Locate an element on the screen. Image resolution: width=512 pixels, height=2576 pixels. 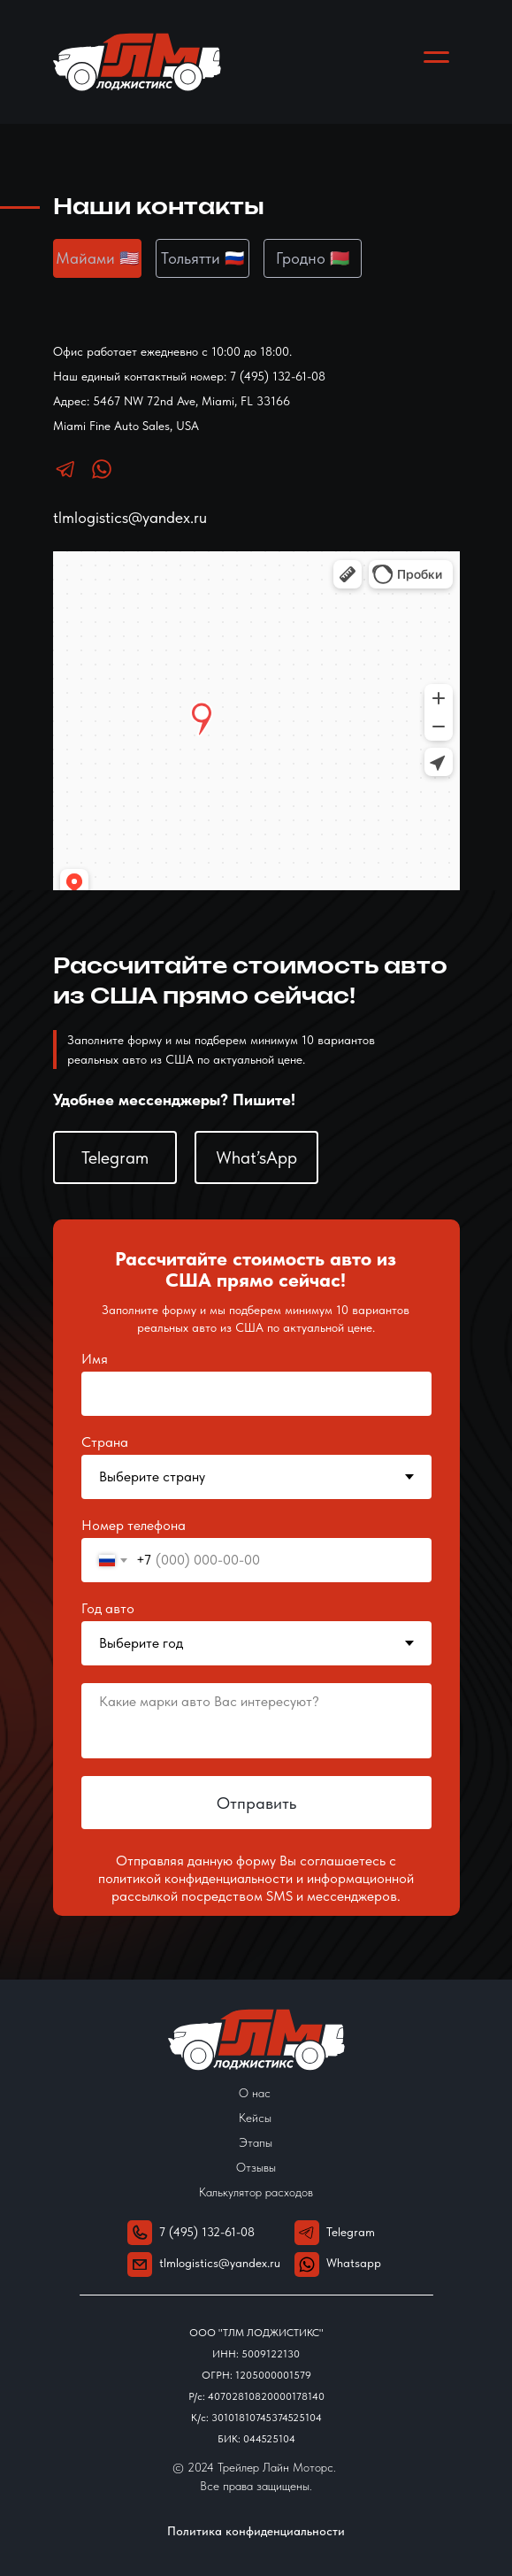
[img] is located at coordinates (306, 2264).